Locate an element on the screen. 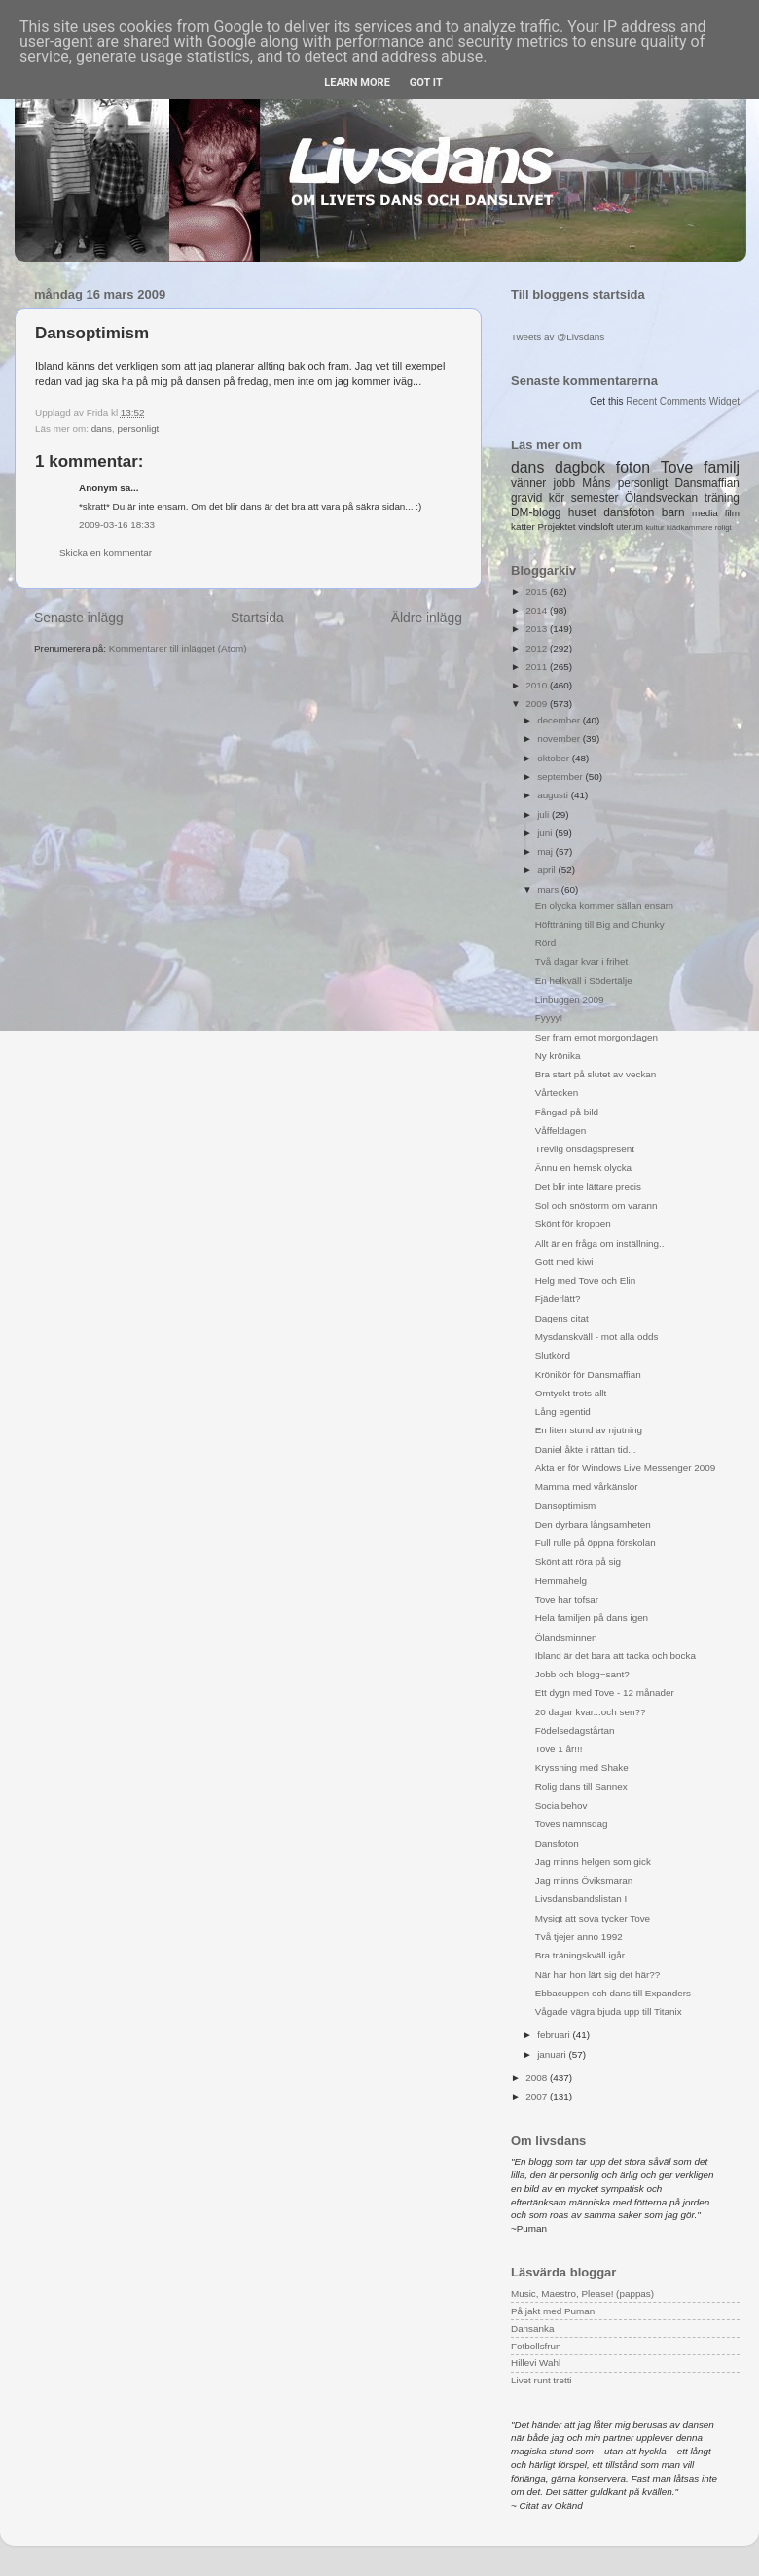 This screenshot has width=759, height=2576. träning is located at coordinates (722, 498).